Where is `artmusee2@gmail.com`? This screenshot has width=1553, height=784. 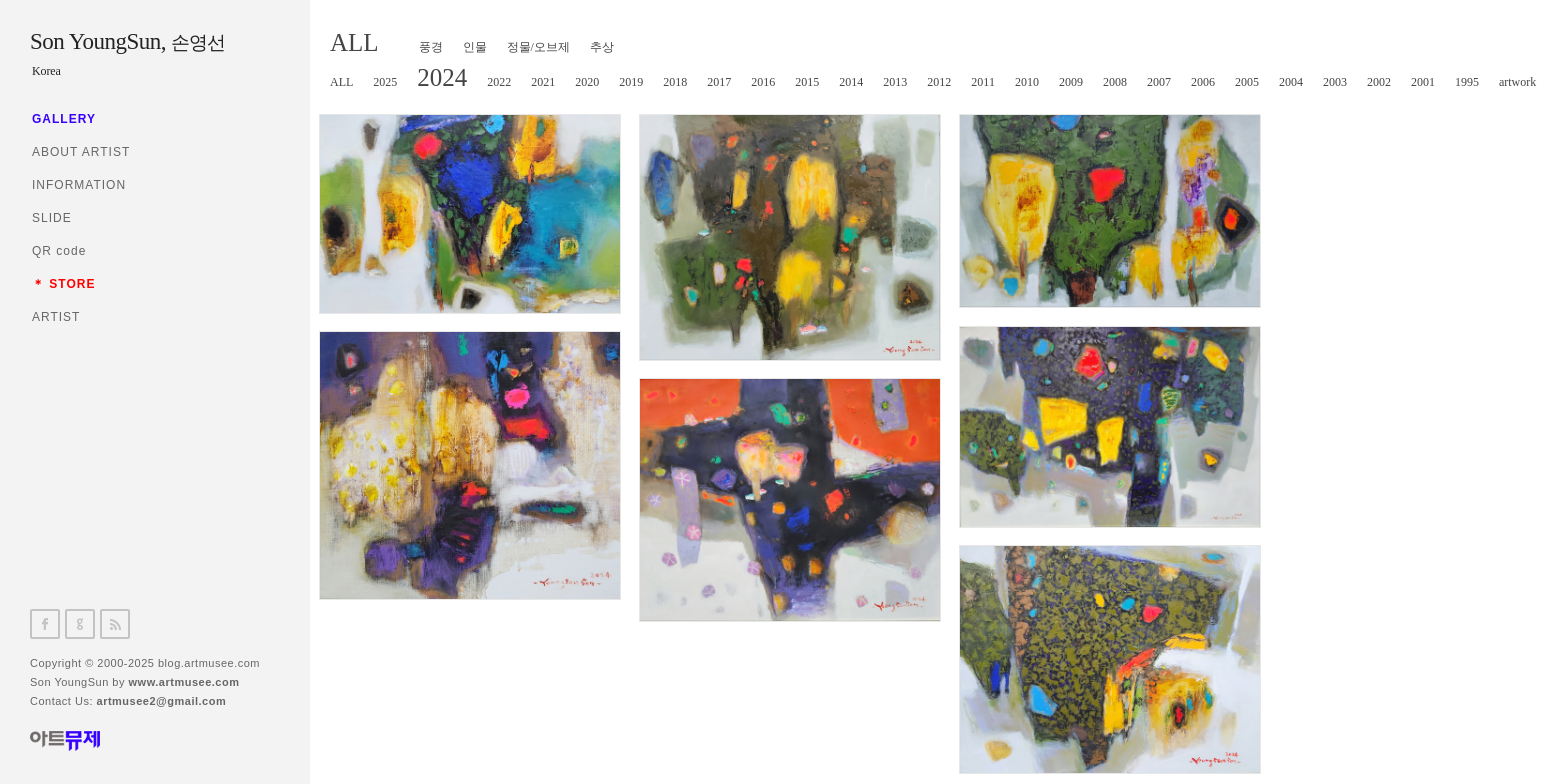 artmusee2@gmail.com is located at coordinates (162, 701).